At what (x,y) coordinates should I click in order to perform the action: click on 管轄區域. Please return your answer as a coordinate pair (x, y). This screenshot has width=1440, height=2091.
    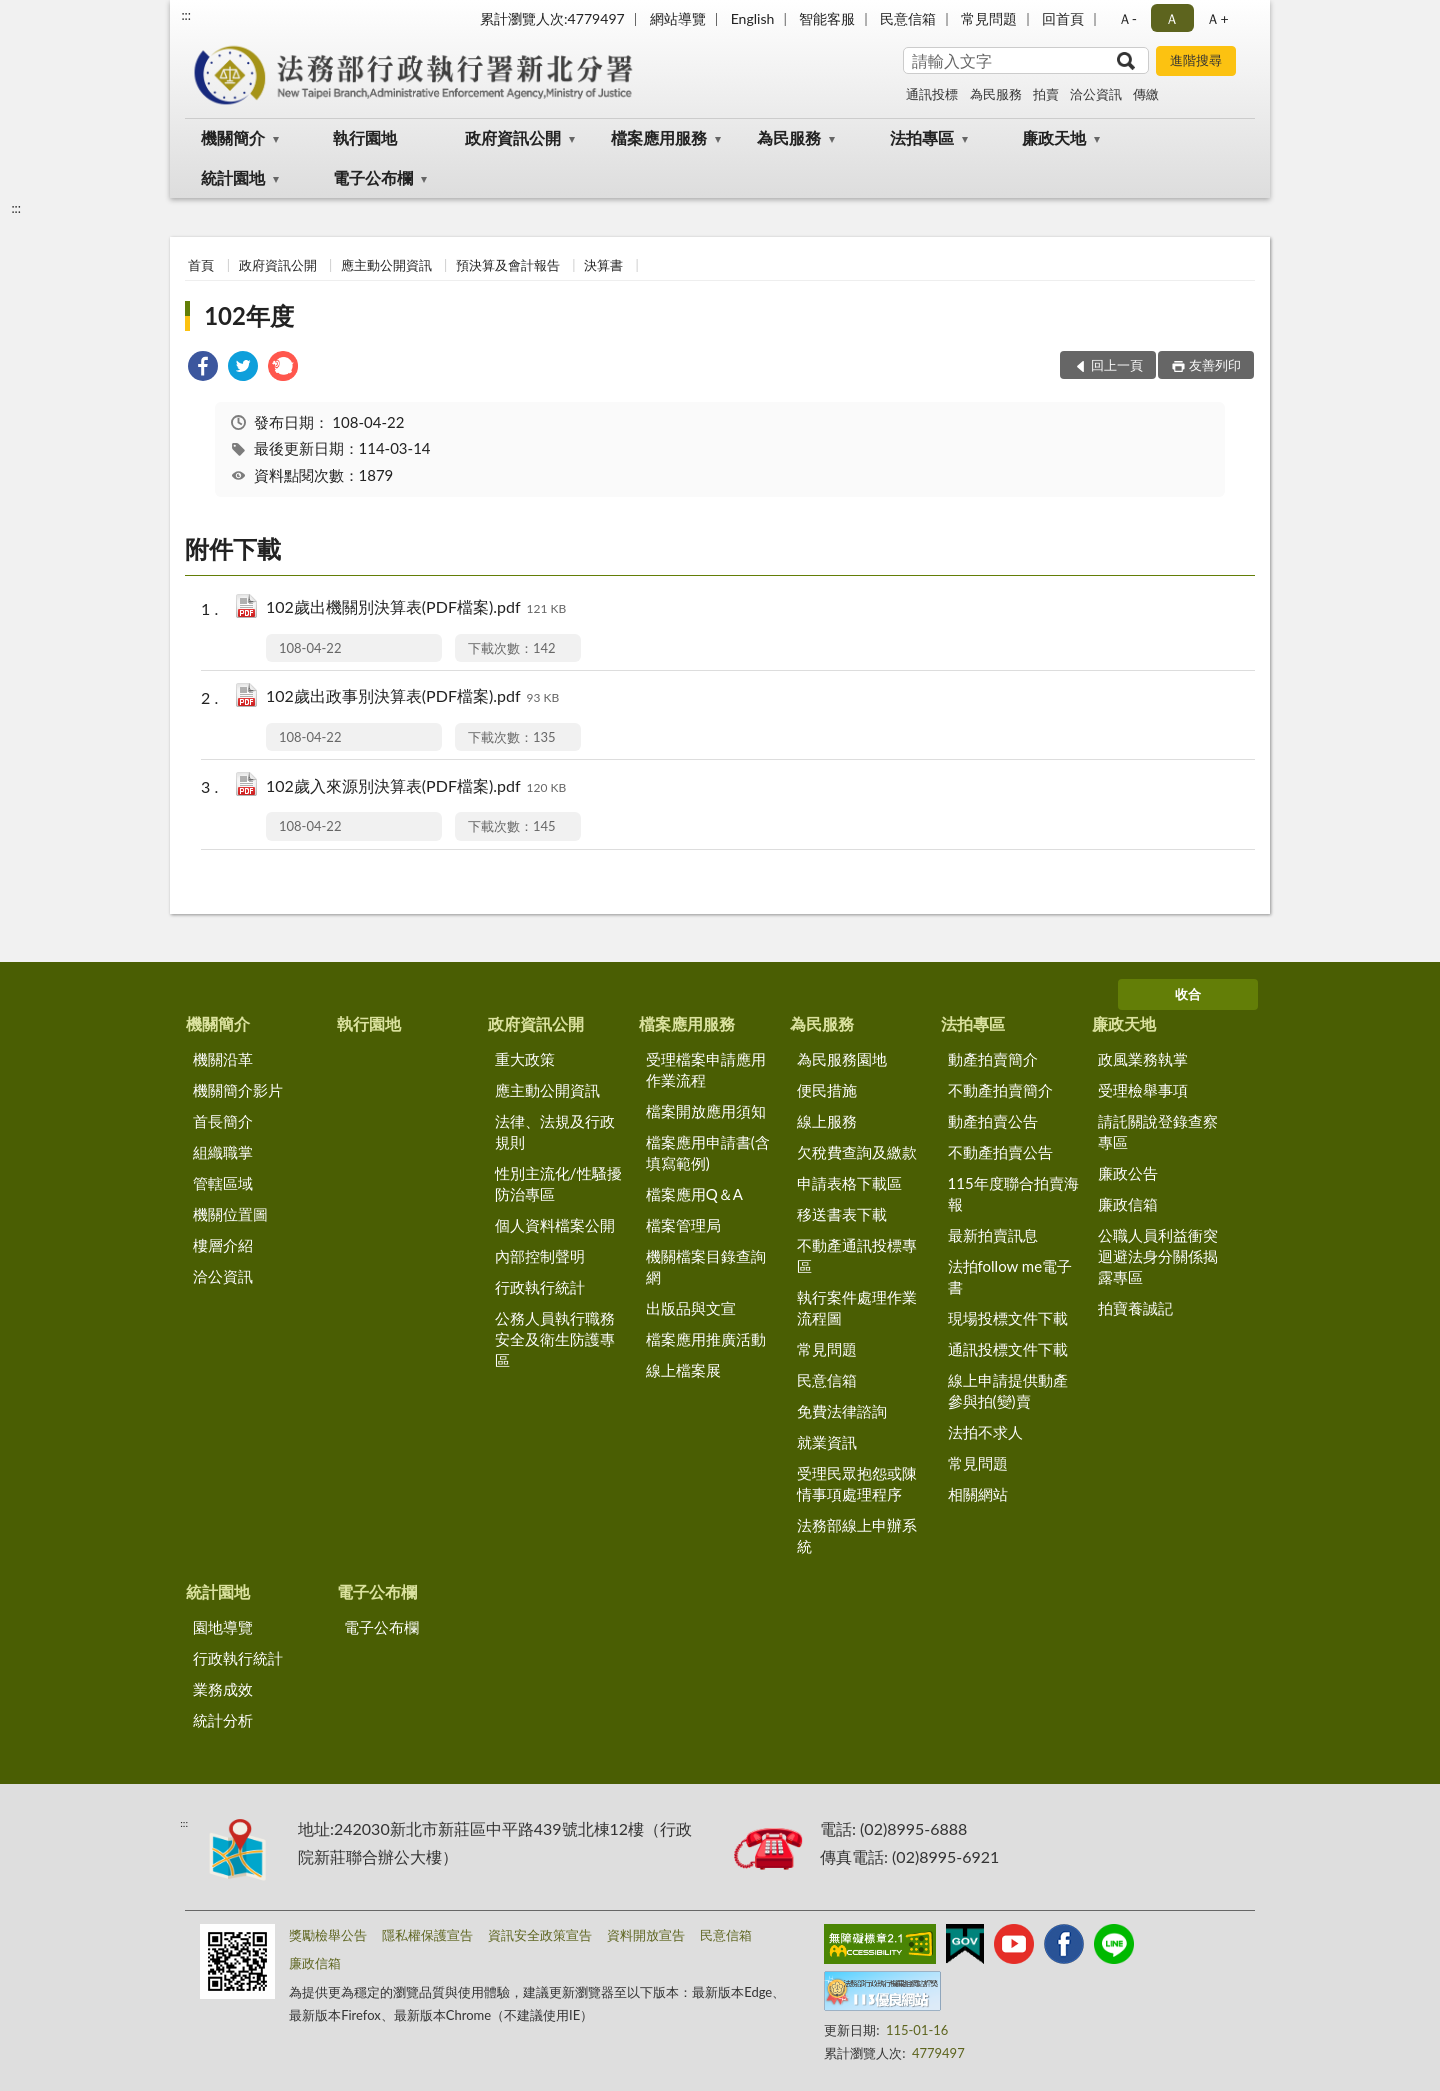
    Looking at the image, I should click on (223, 1183).